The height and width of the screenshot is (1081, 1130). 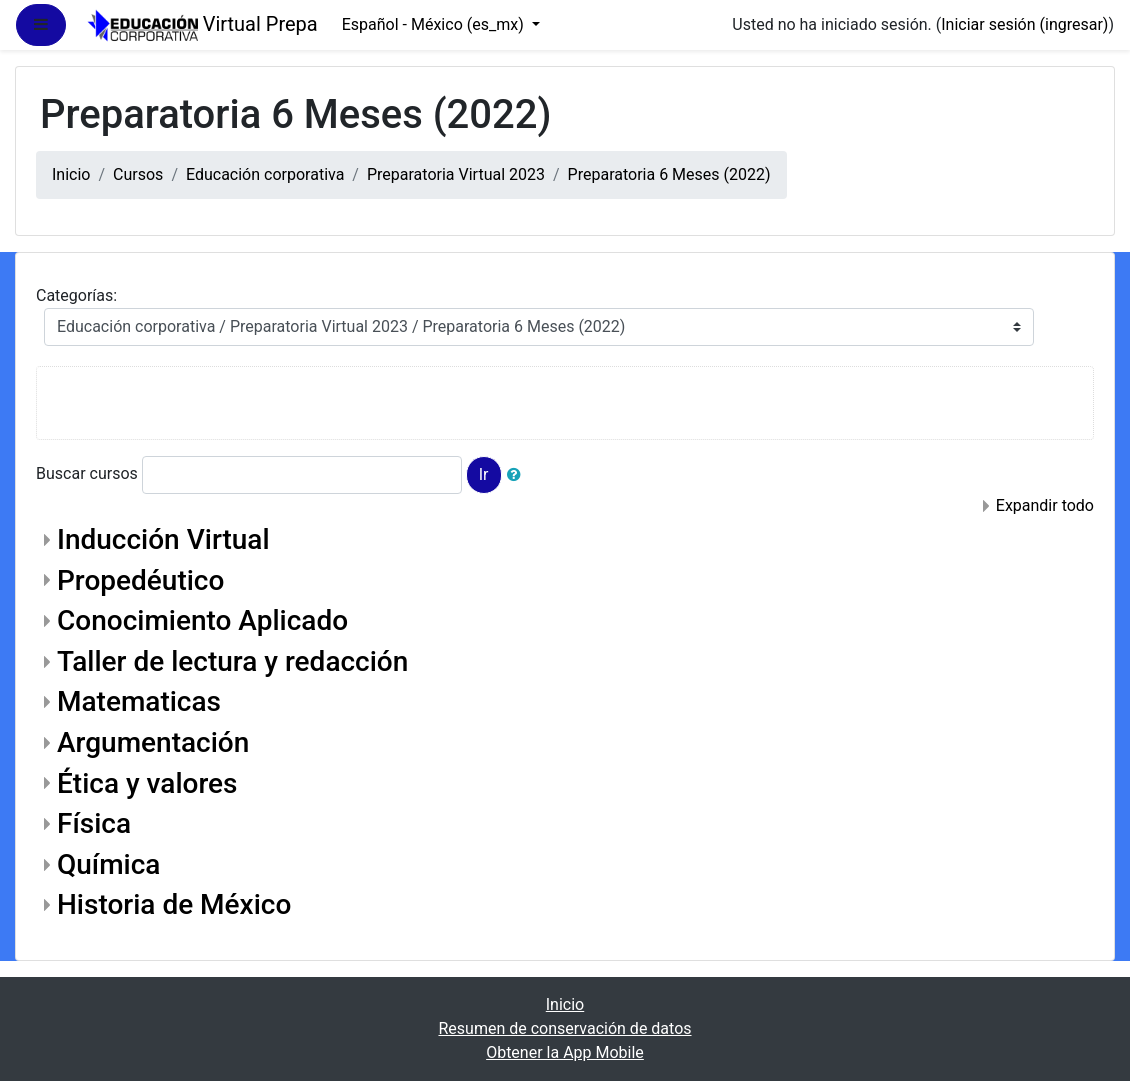 I want to click on Resumen de conservación de datos, so click(x=564, y=1028).